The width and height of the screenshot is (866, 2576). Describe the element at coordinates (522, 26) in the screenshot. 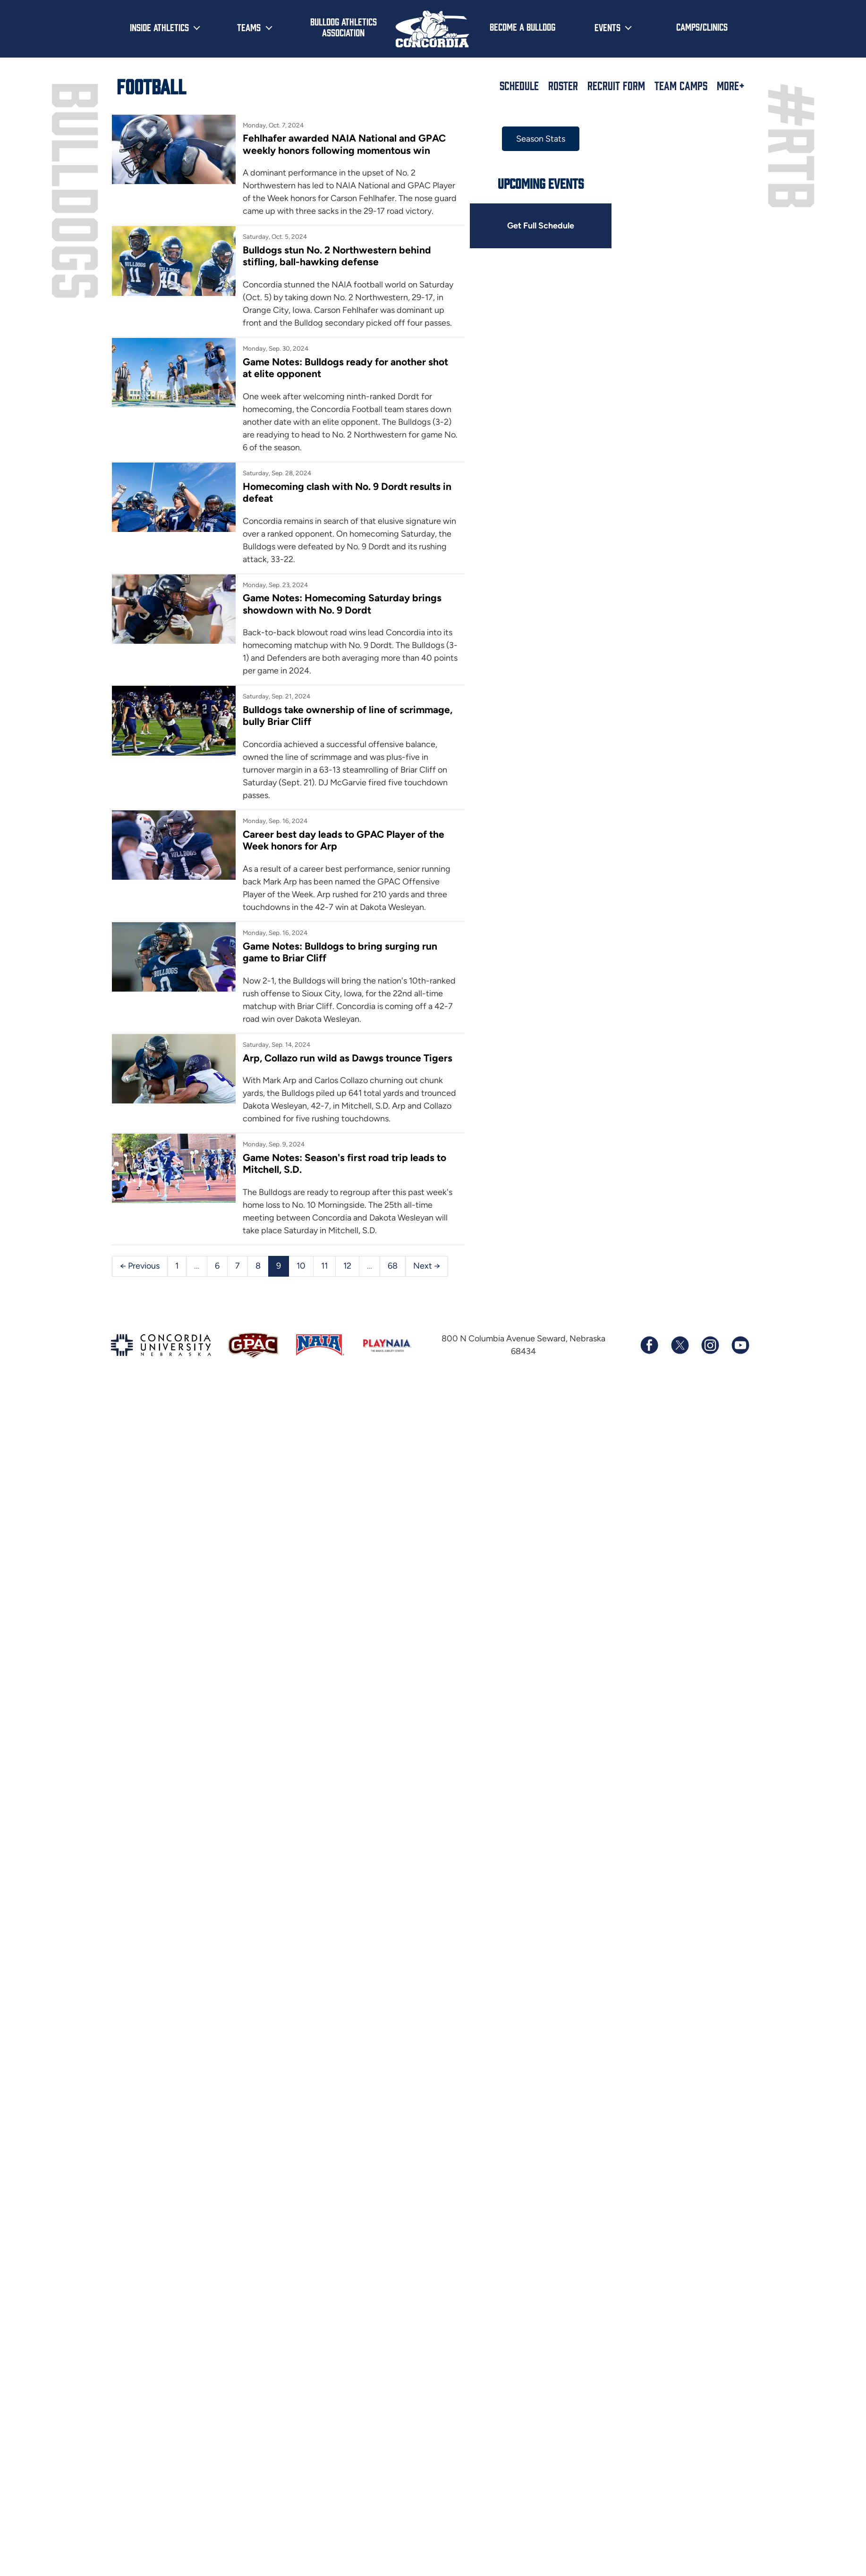

I see `Become a Bulldog` at that location.